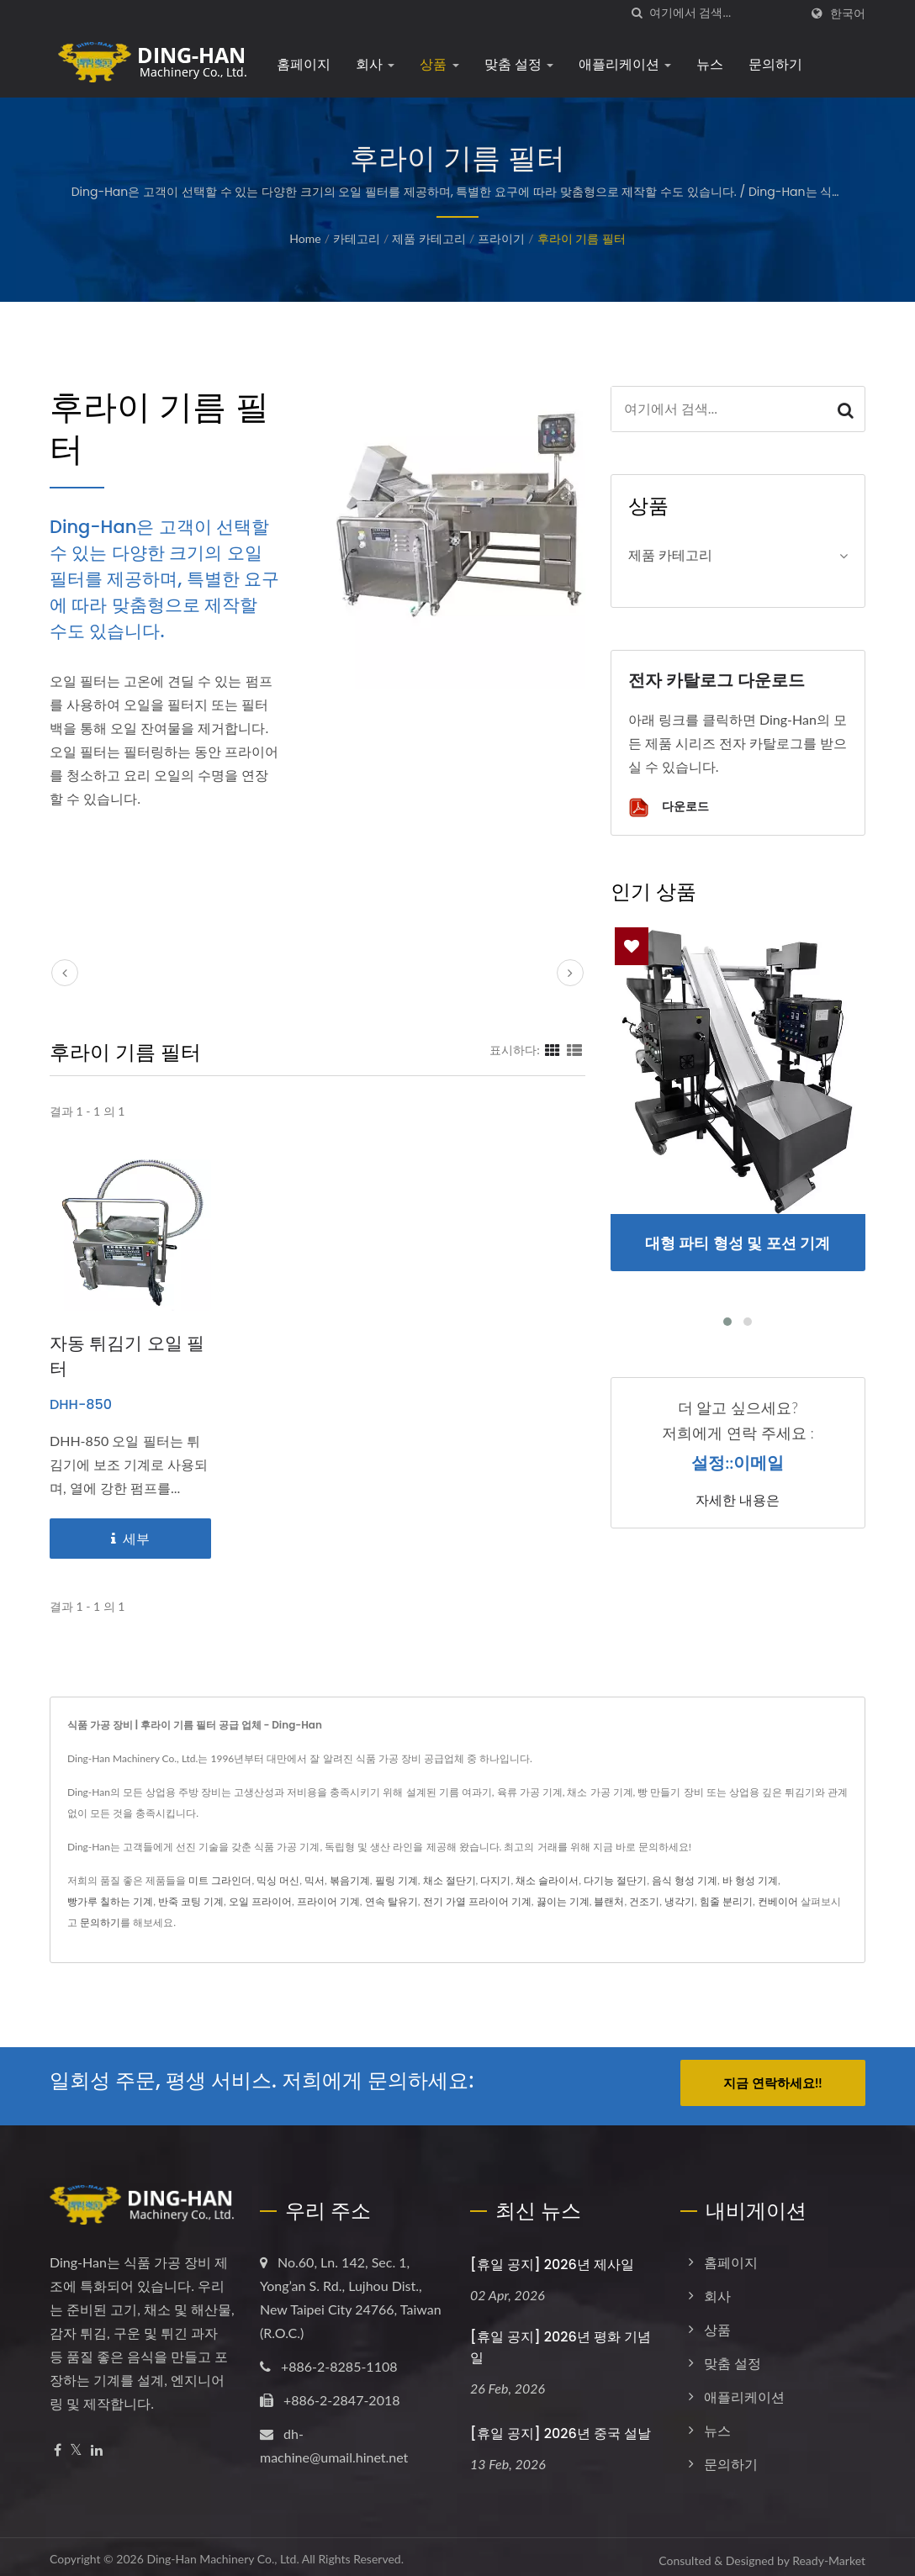  What do you see at coordinates (219, 1880) in the screenshot?
I see `미트 그라인더` at bounding box center [219, 1880].